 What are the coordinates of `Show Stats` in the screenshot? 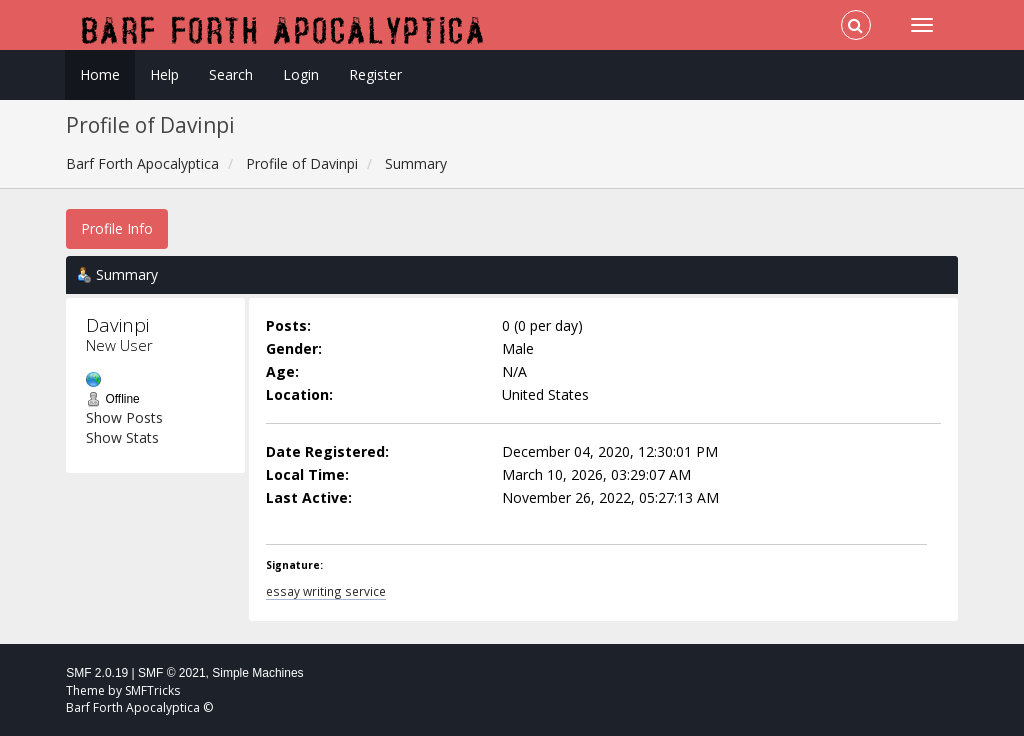 It's located at (122, 437).